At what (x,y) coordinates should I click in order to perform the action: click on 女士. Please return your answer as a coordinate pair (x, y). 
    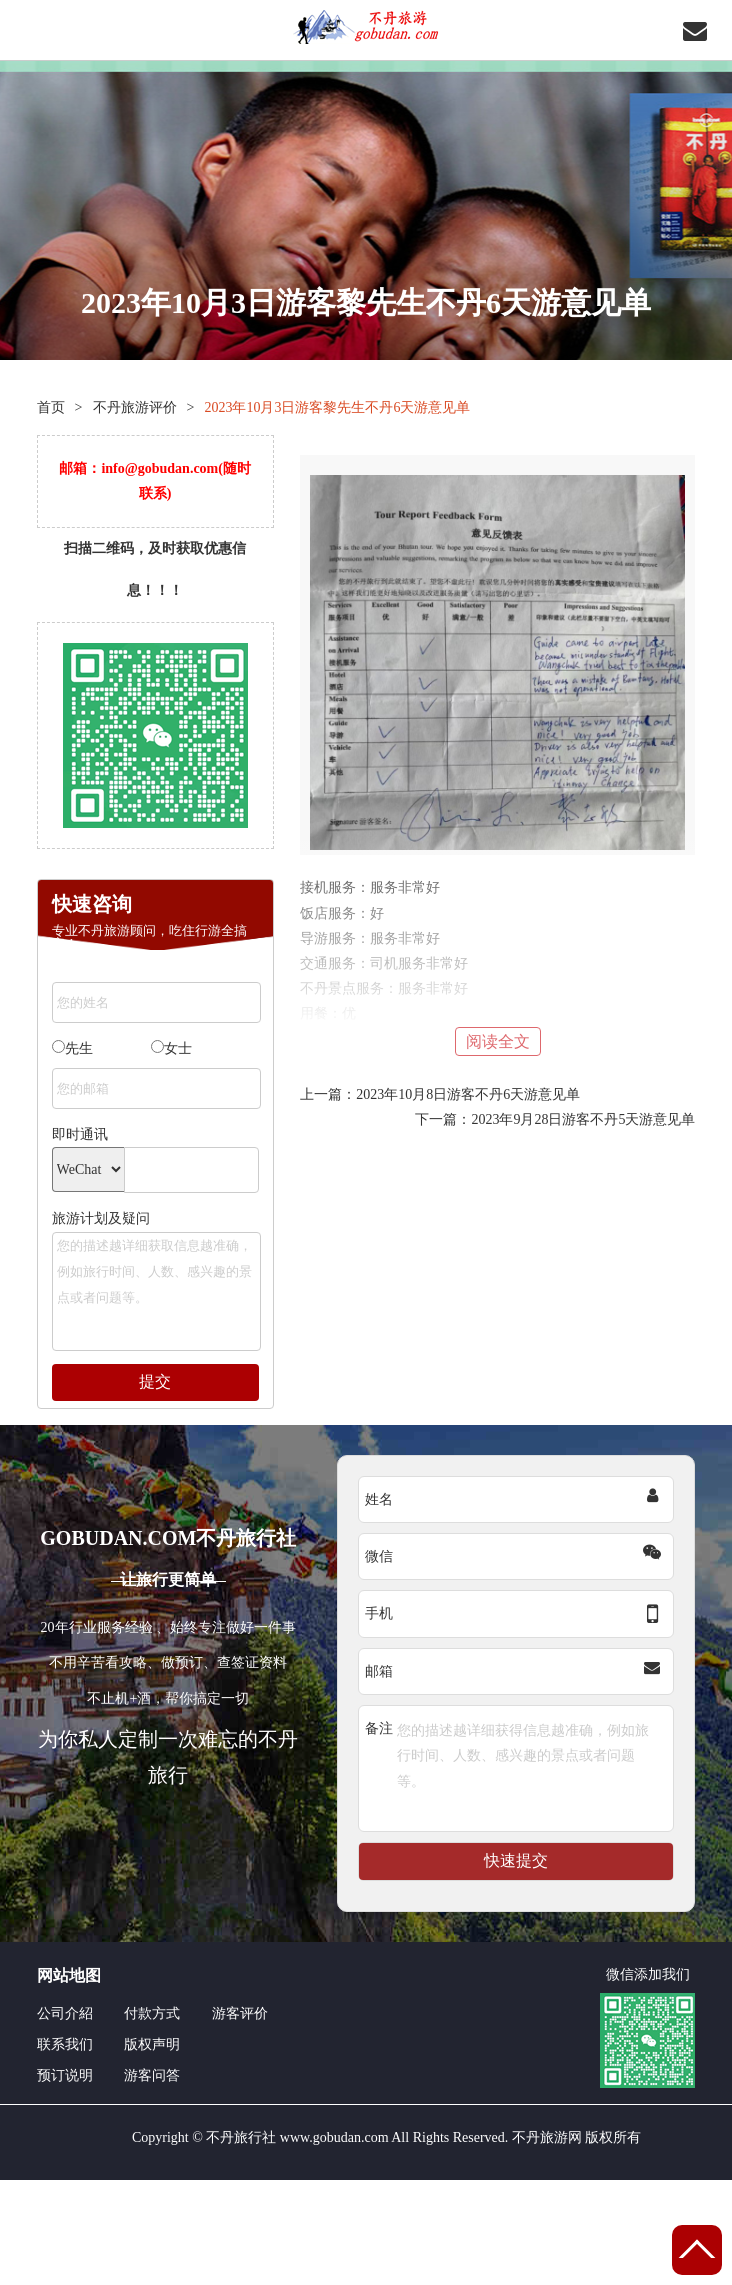
    Looking at the image, I should click on (171, 1048).